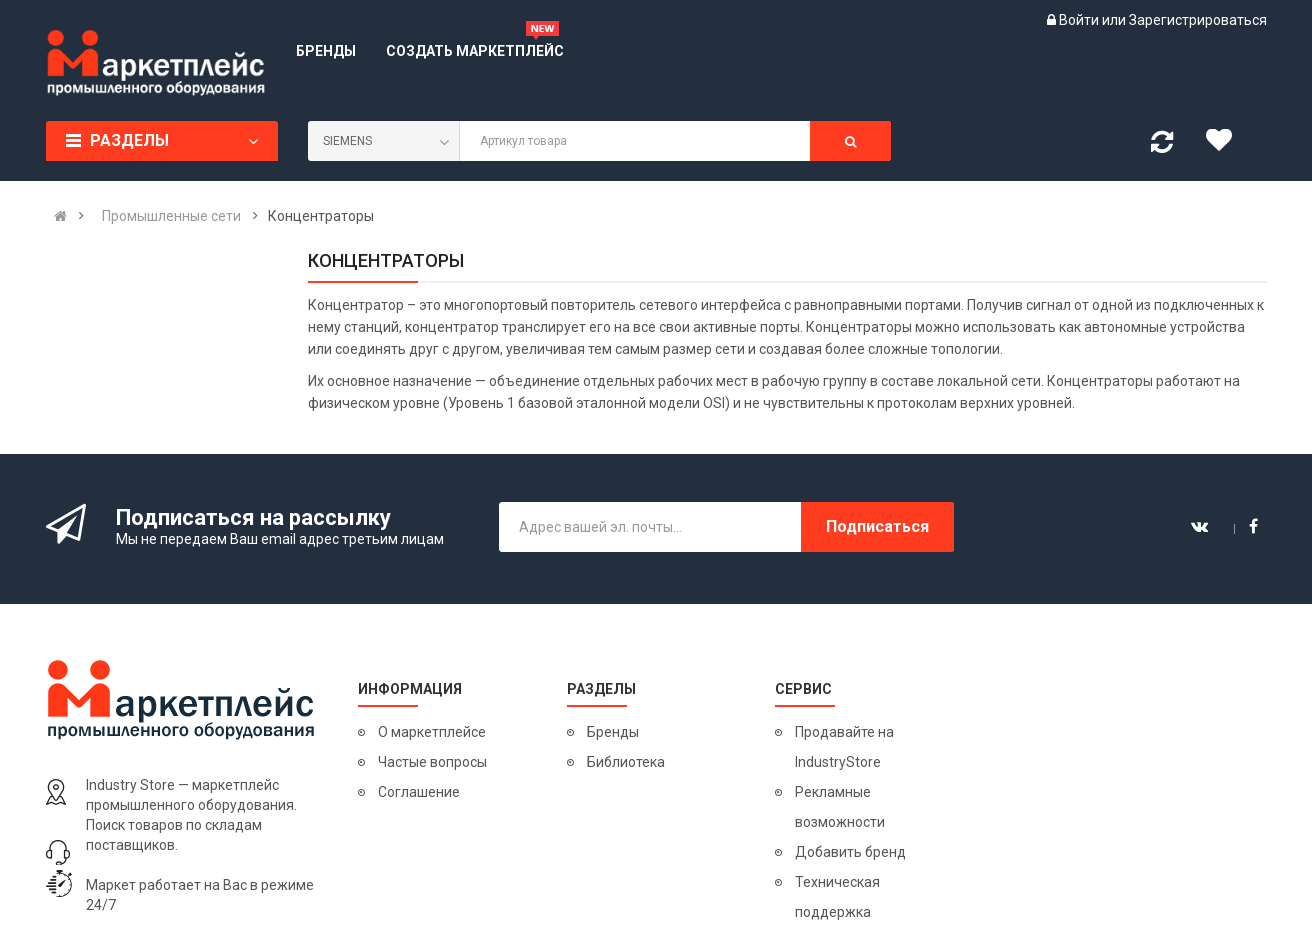  What do you see at coordinates (626, 762) in the screenshot?
I see `Библиотека` at bounding box center [626, 762].